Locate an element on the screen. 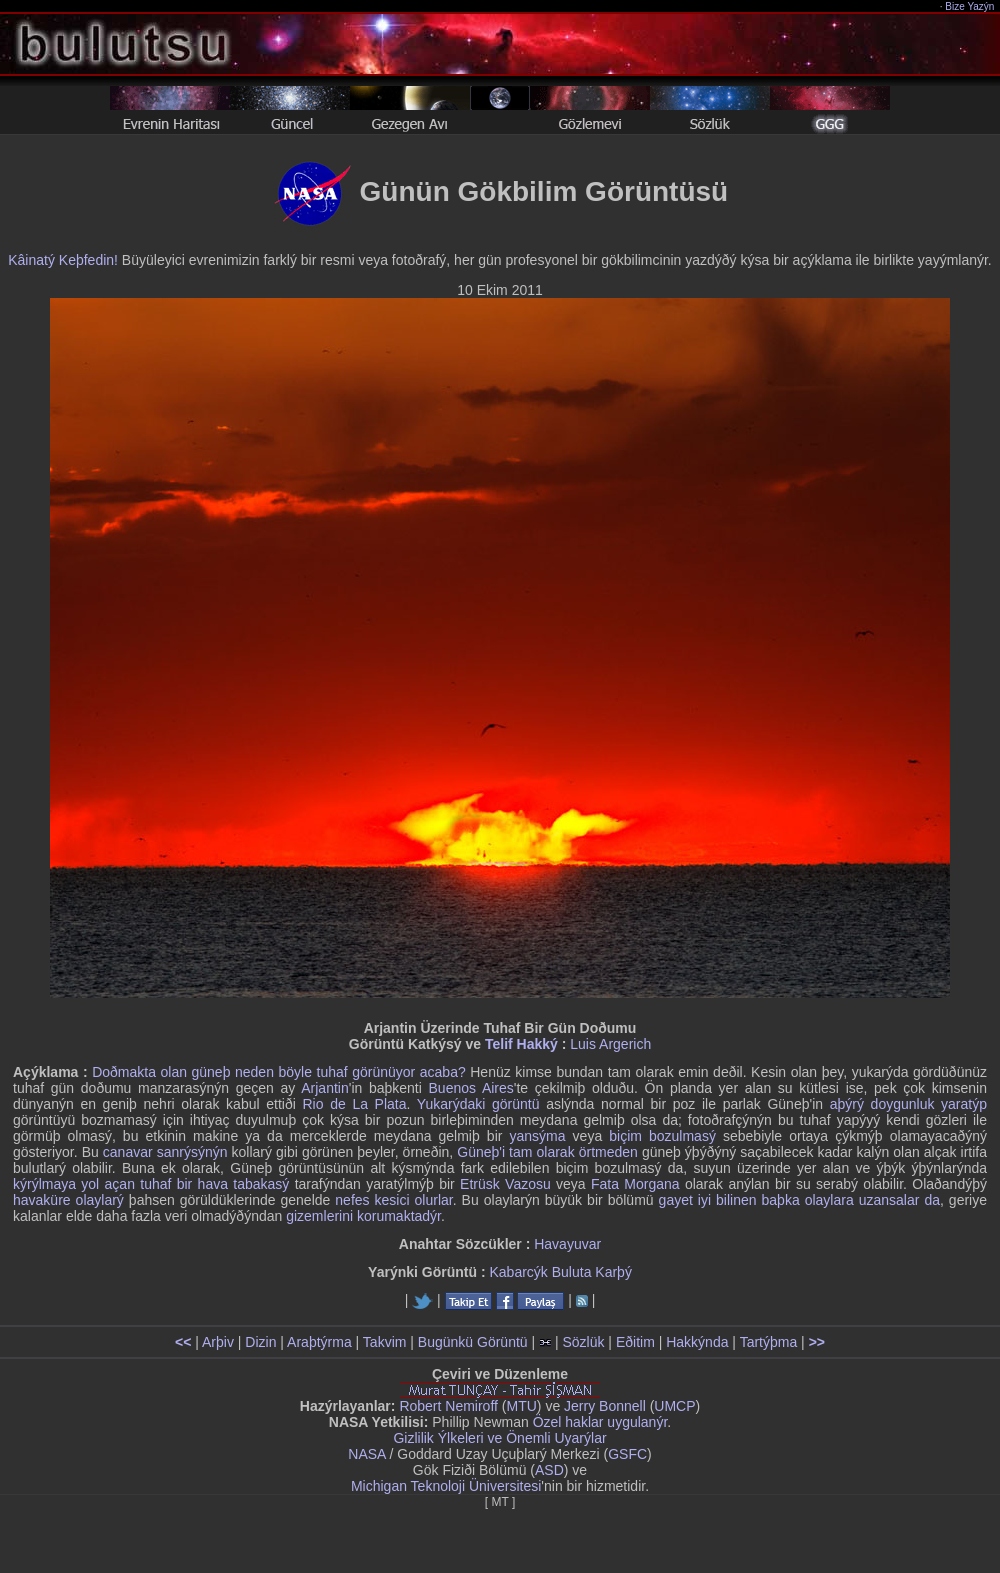 The width and height of the screenshot is (1000, 1573). Havayuvar is located at coordinates (567, 1244).